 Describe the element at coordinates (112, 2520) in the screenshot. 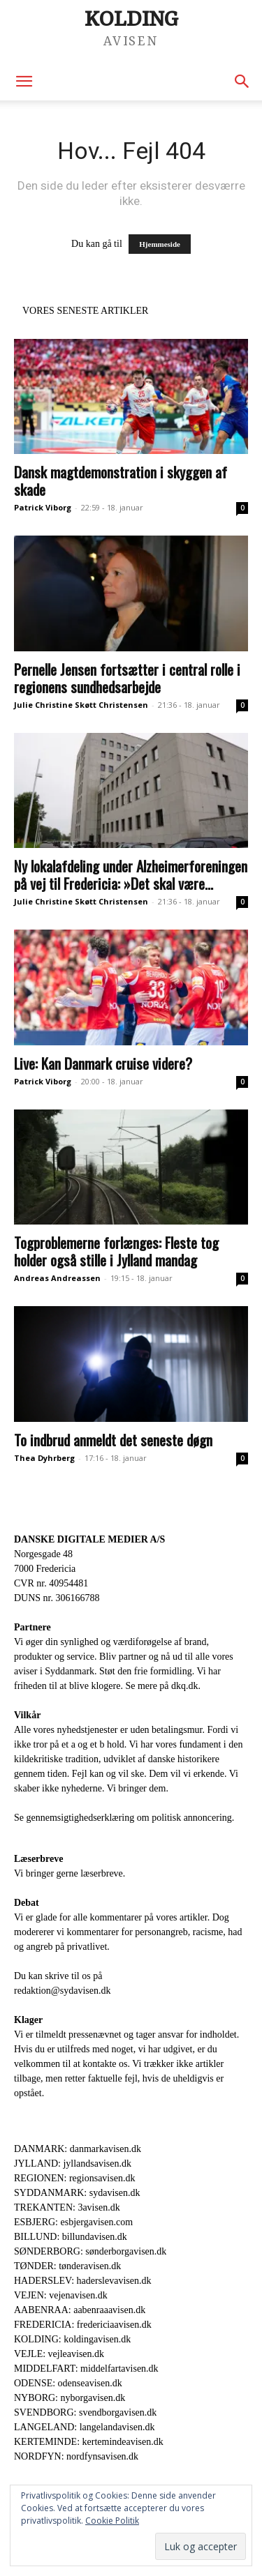

I see `Cookie Politik` at that location.